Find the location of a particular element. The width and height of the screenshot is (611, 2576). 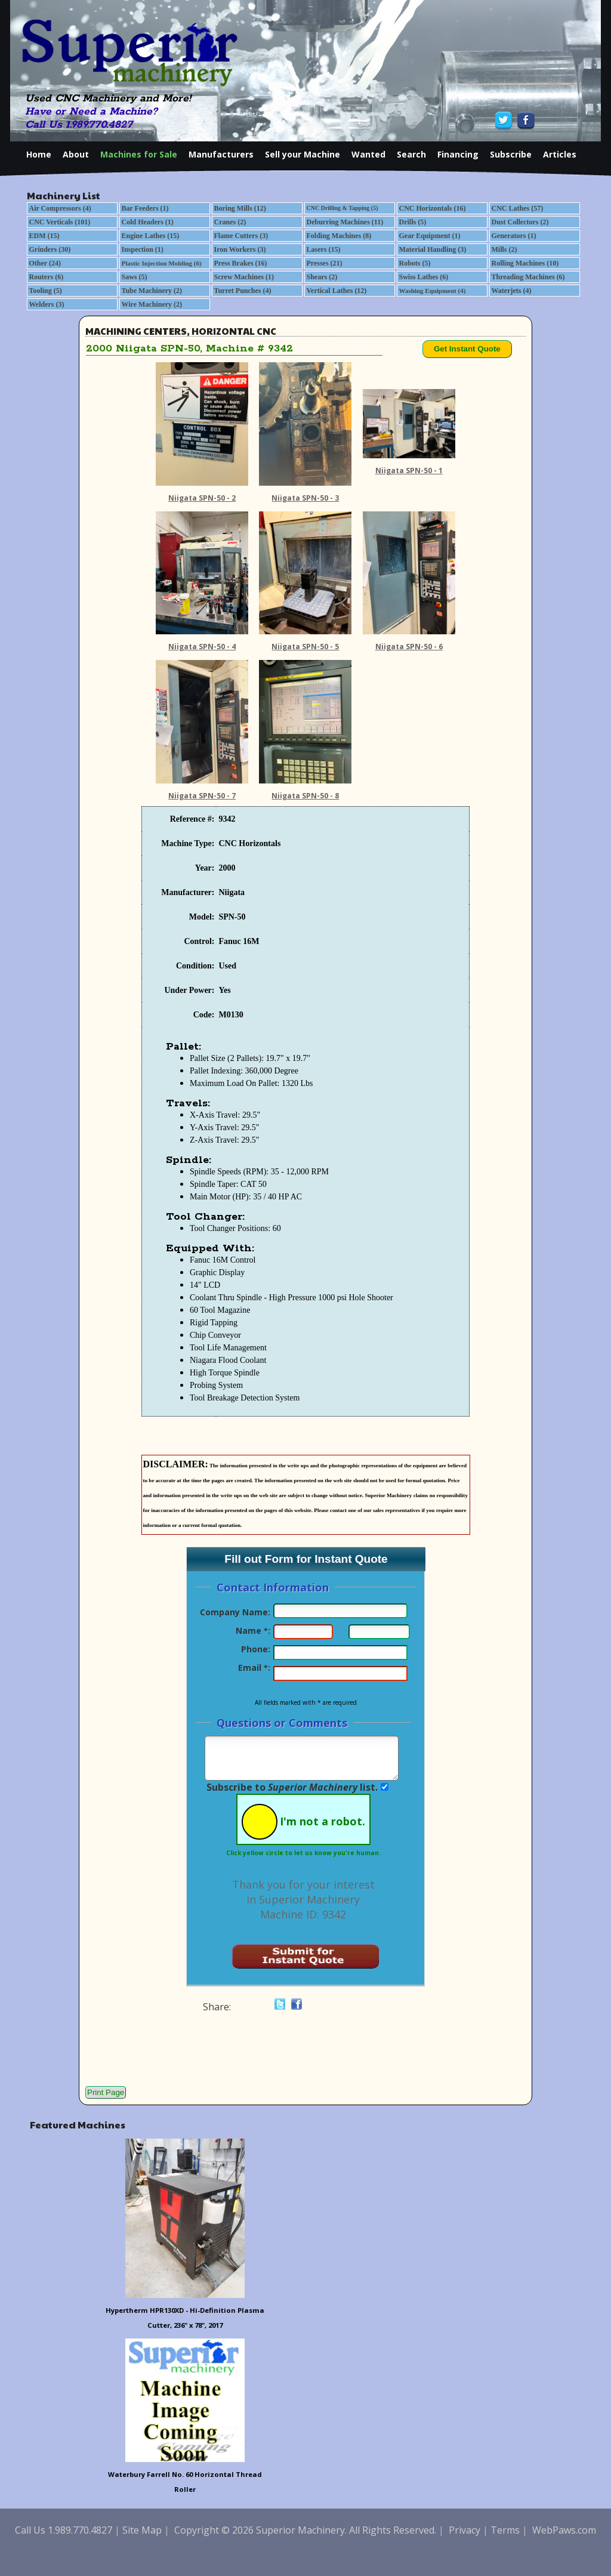

Saws (5) is located at coordinates (134, 277).